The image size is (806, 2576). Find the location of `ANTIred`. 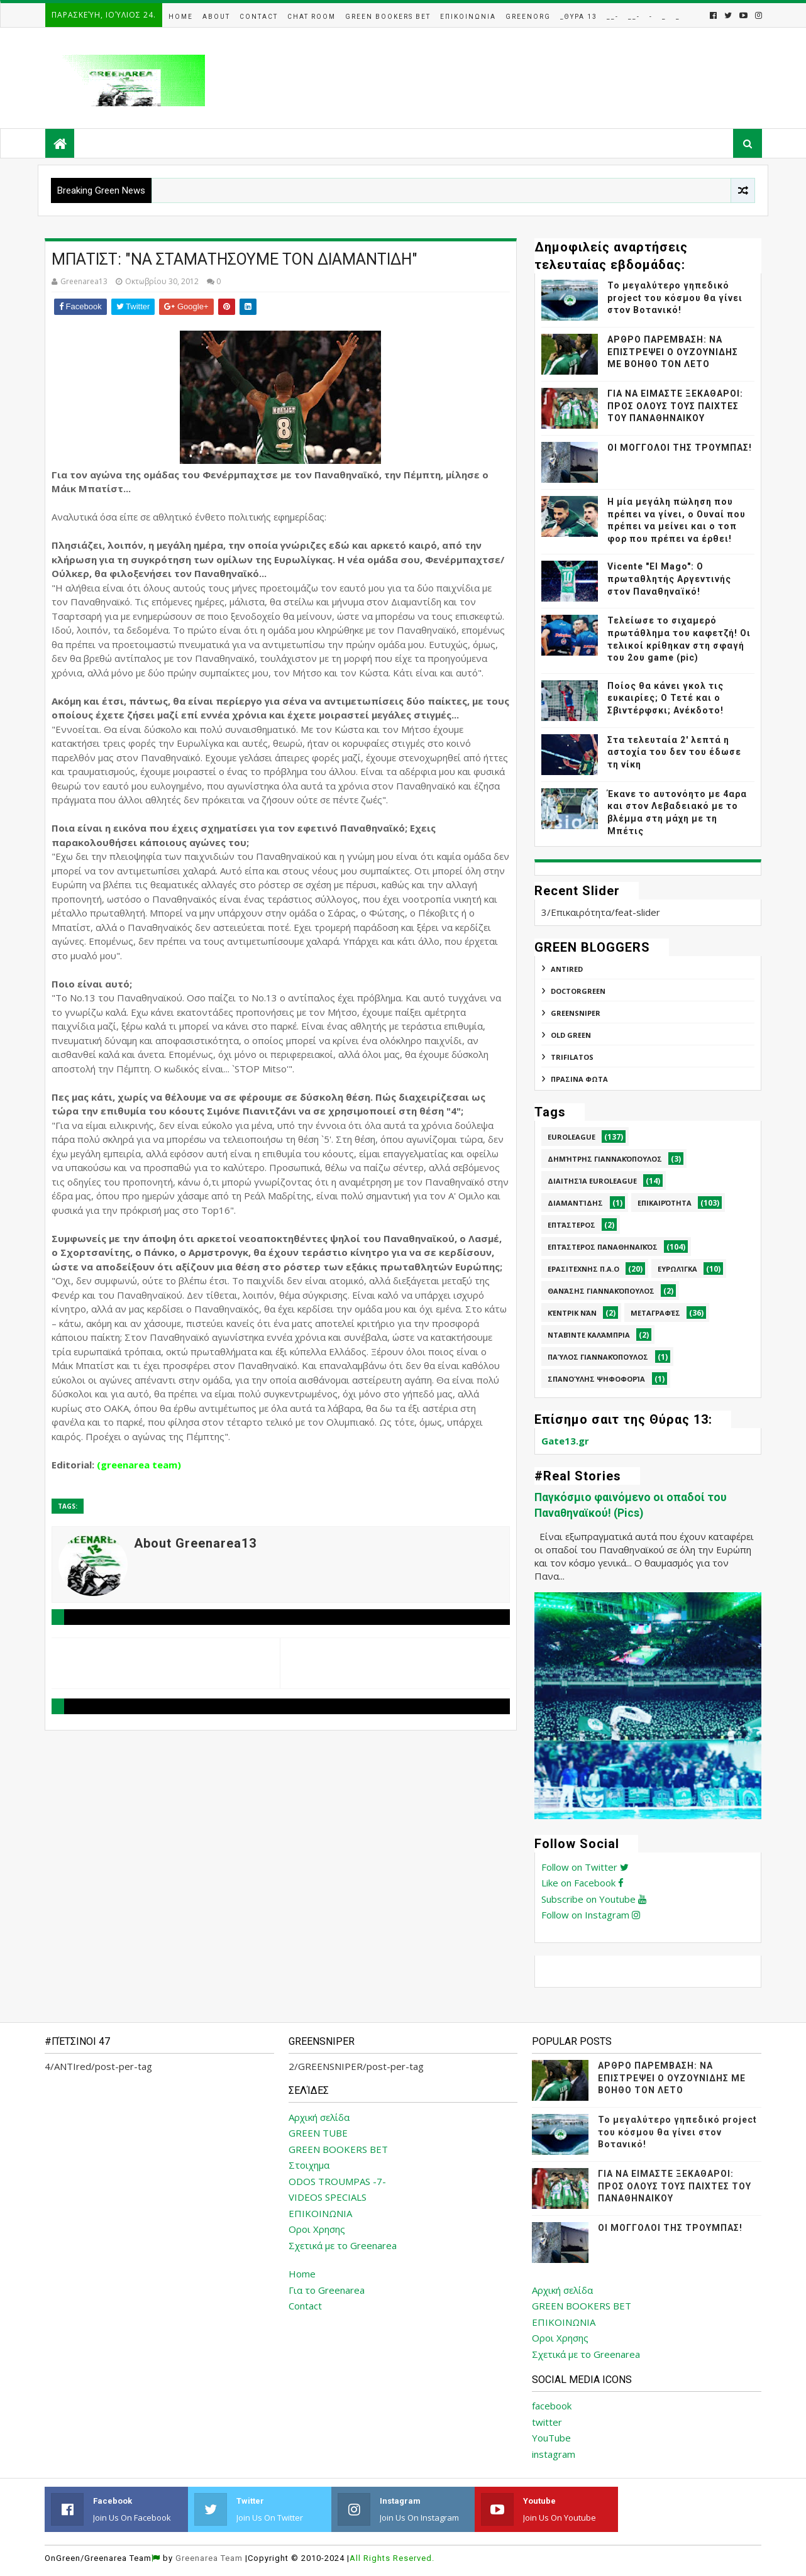

ANTIred is located at coordinates (567, 969).